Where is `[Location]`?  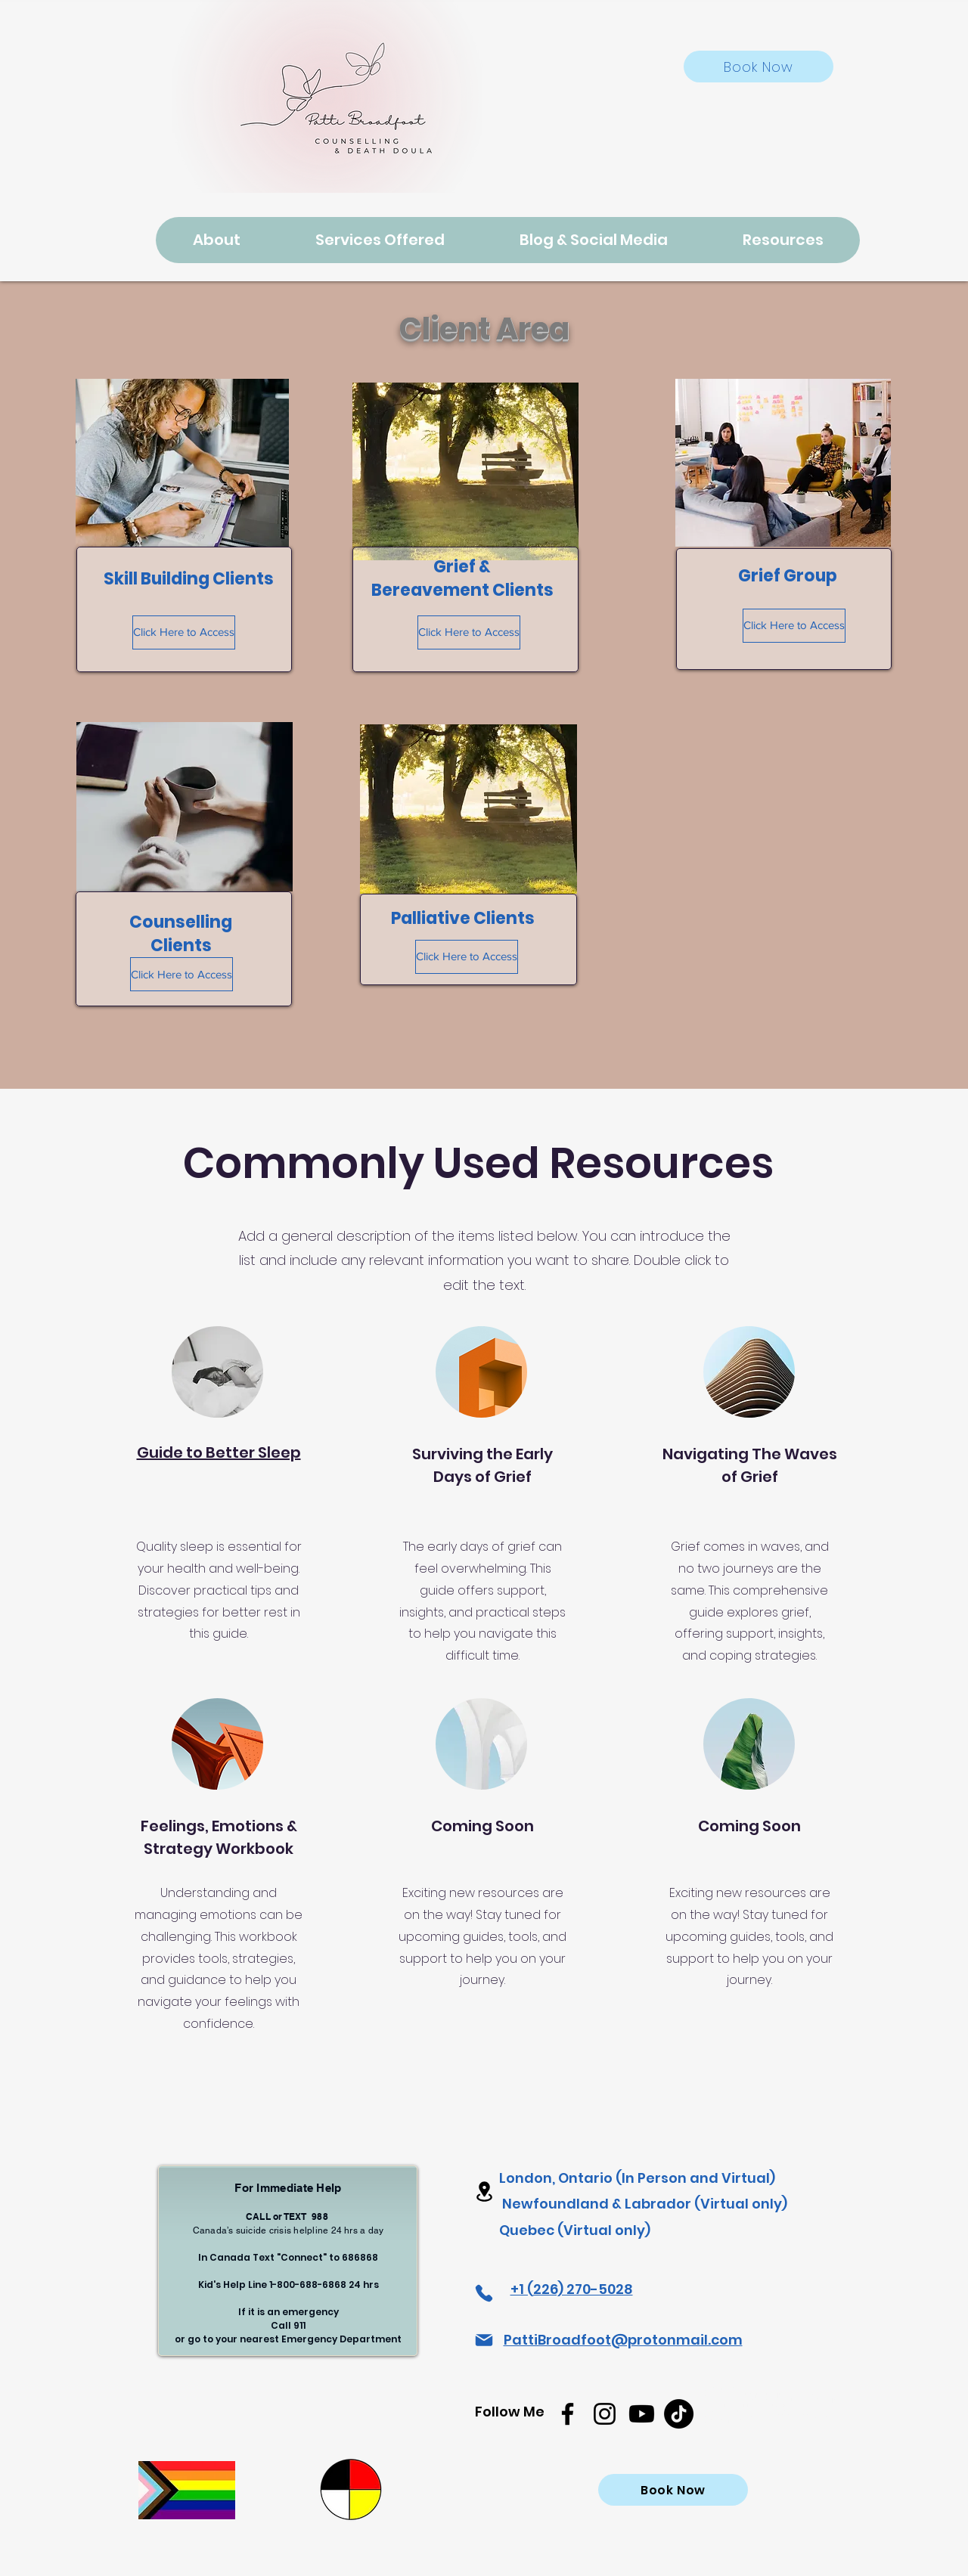
[Location] is located at coordinates (484, 2191).